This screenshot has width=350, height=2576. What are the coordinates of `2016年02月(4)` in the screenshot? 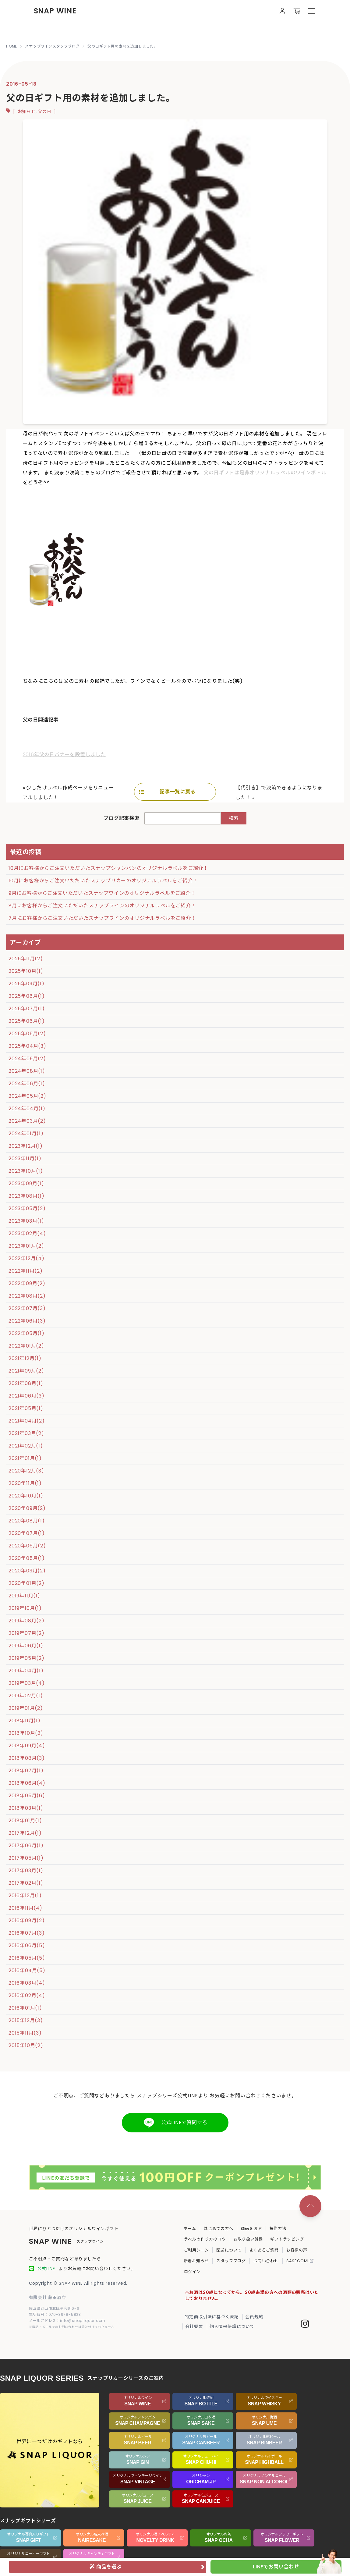 It's located at (27, 1995).